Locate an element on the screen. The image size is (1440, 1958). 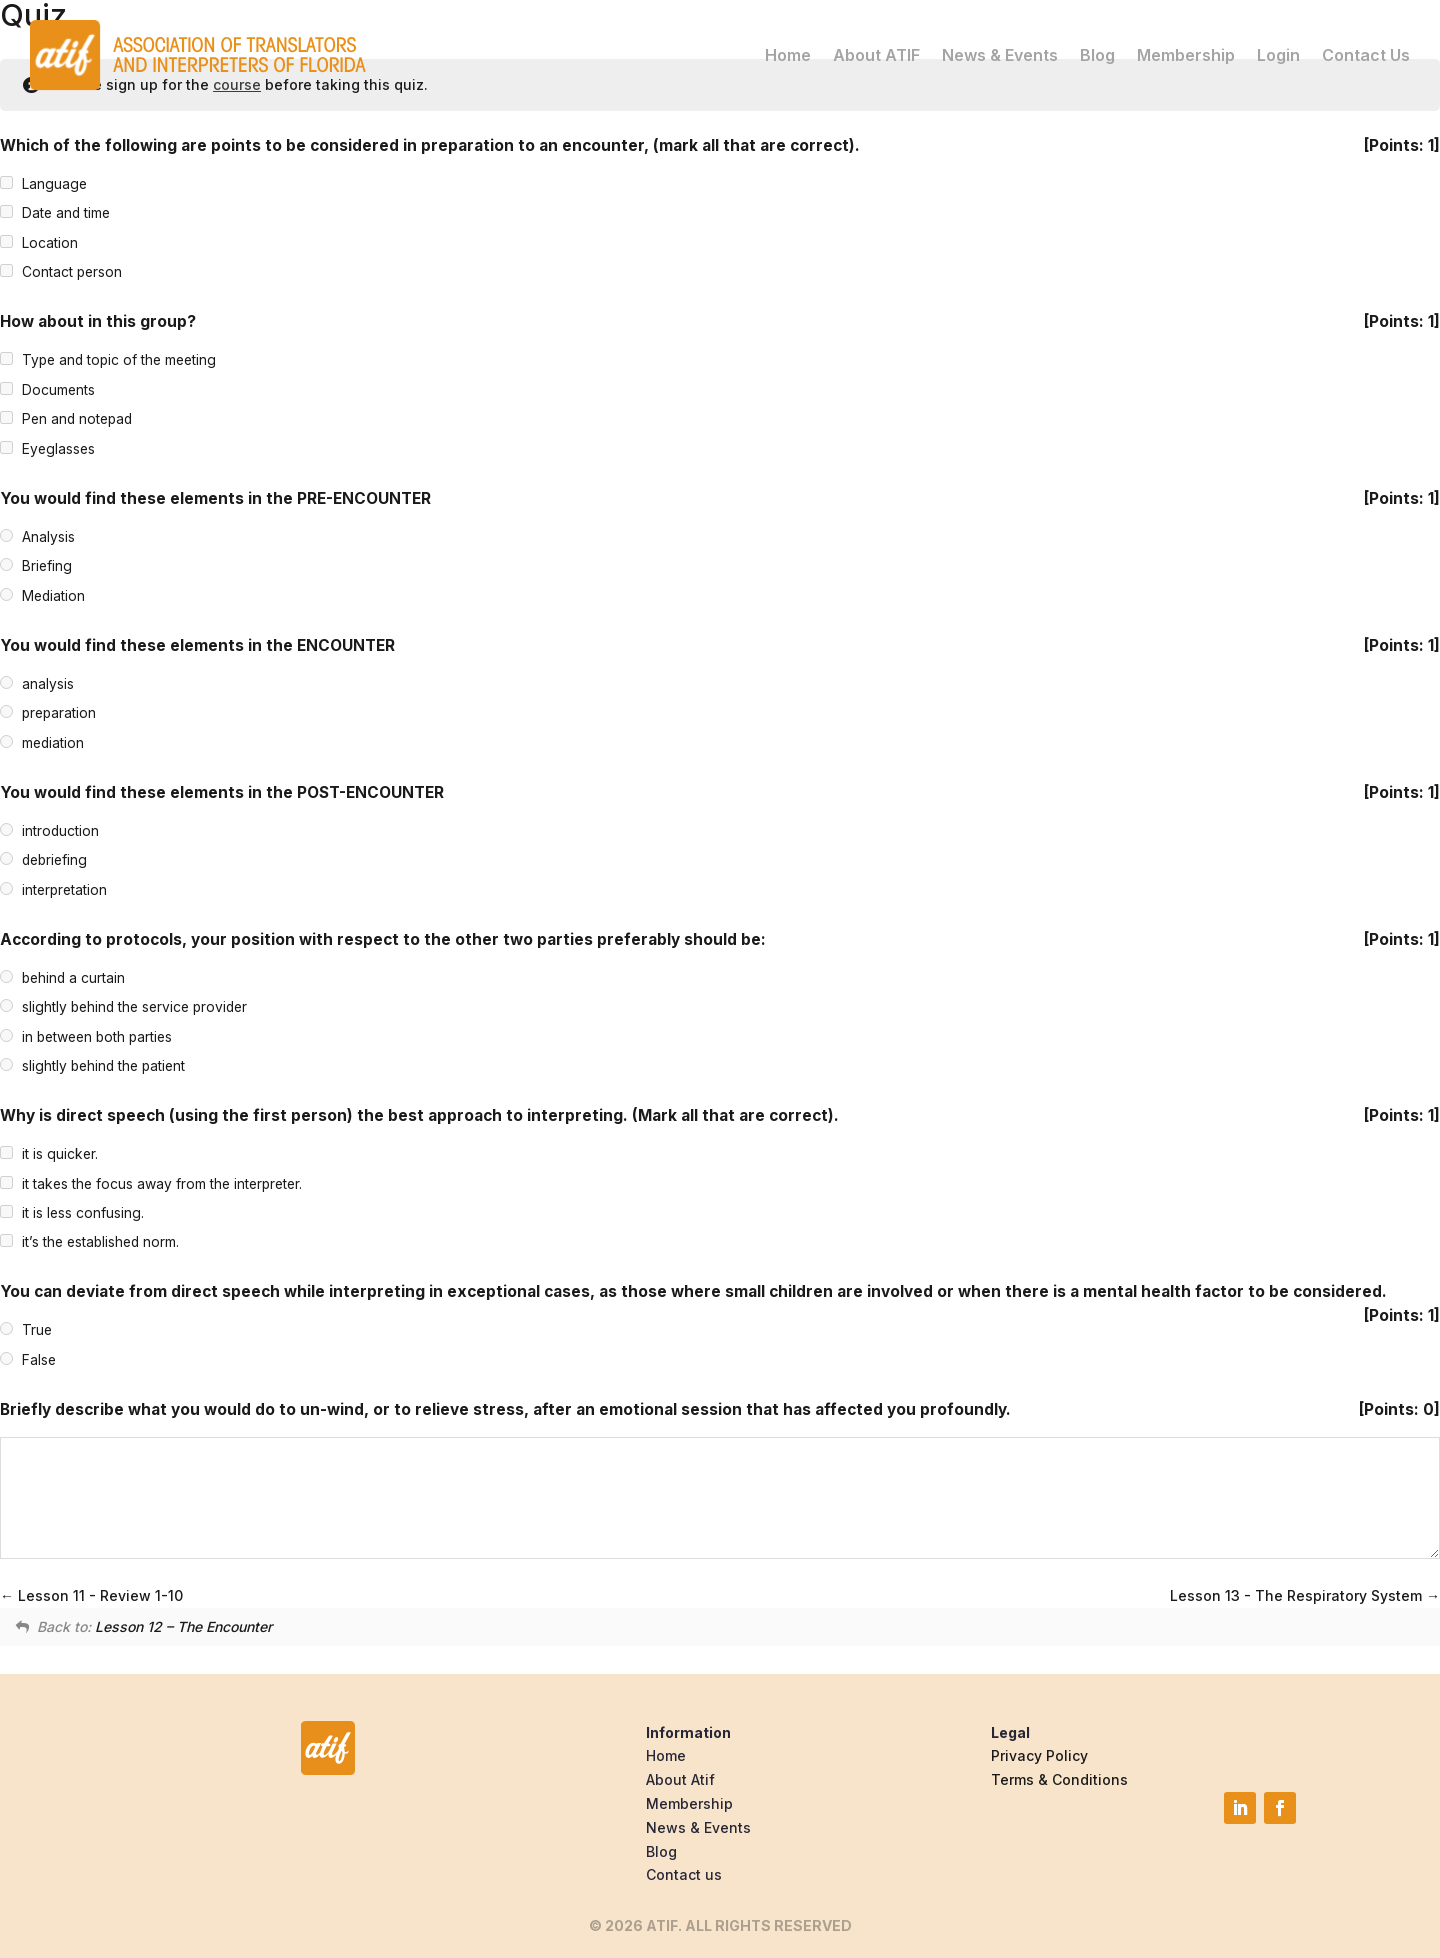
Lesson 13 - The Respiratory System is located at coordinates (1305, 1595).